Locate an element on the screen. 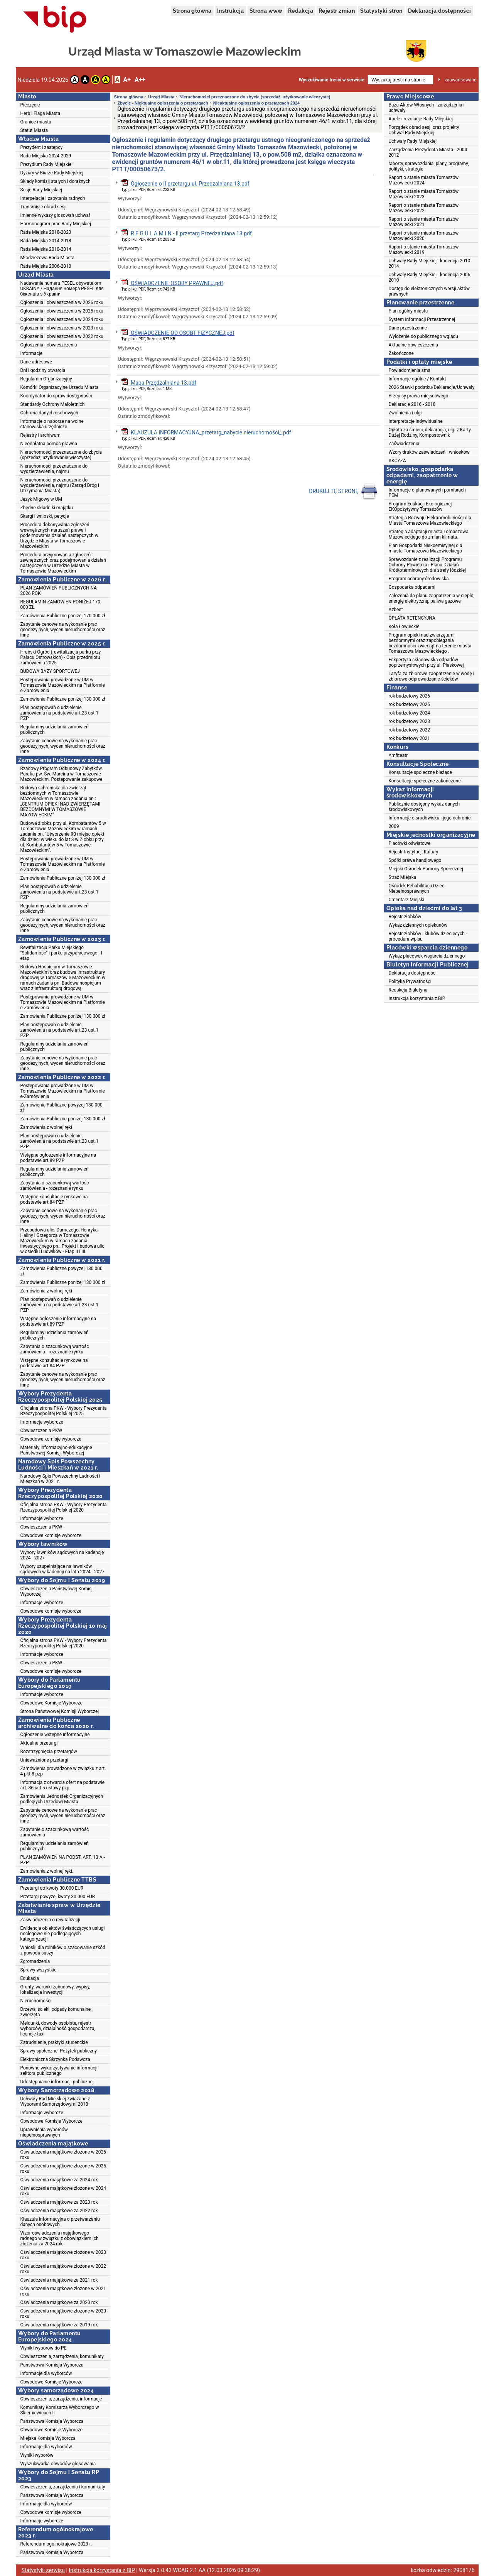 The height and width of the screenshot is (2576, 494). Referendum ogólnokrajowe 2023 r. is located at coordinates (56, 2544).